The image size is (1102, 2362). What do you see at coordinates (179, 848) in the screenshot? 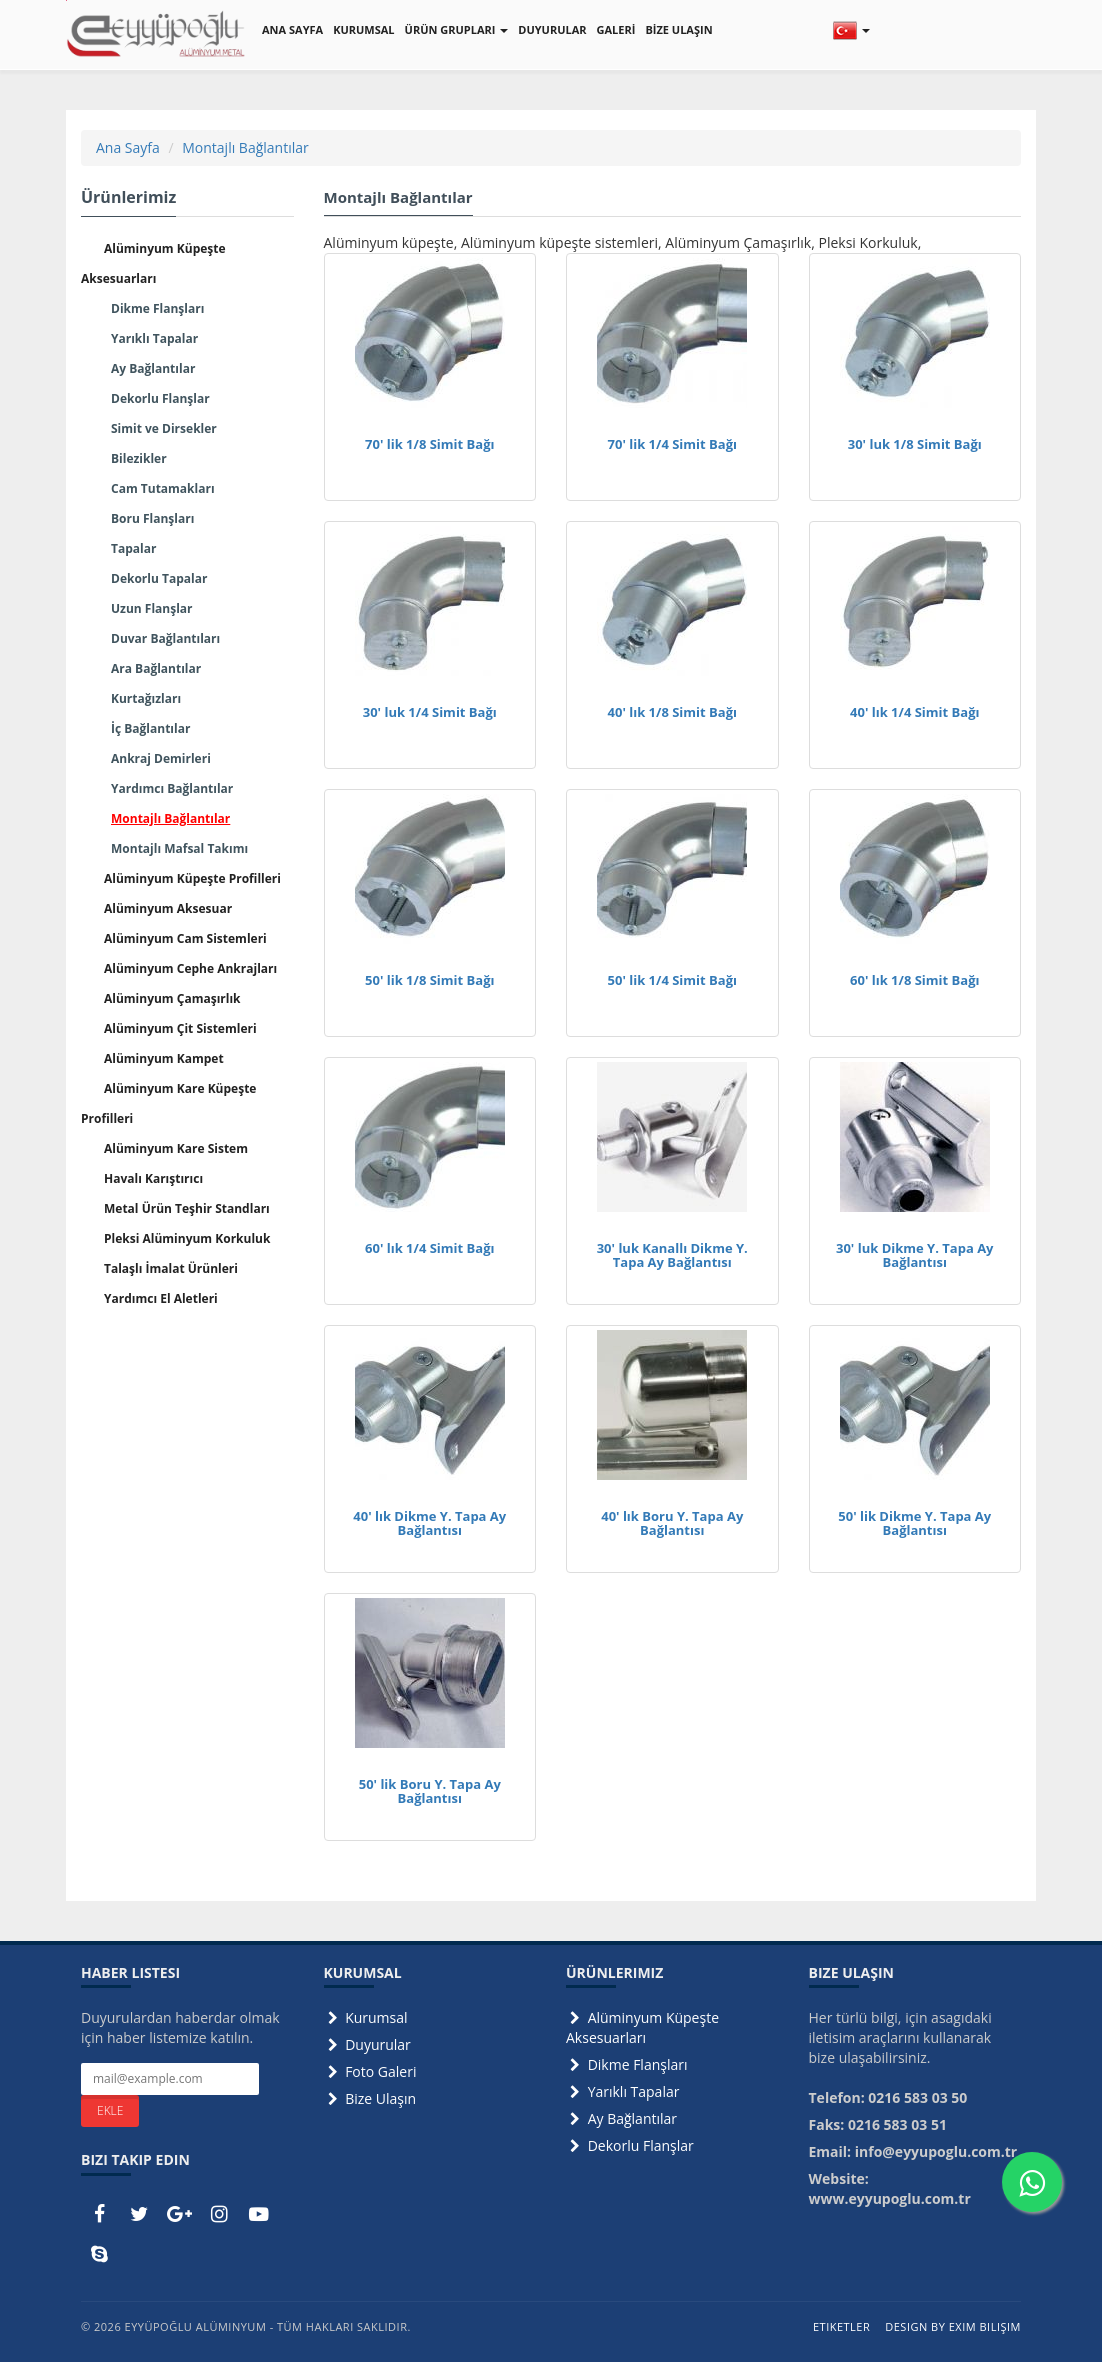
I see `Montajlı Mafsal Takımı` at bounding box center [179, 848].